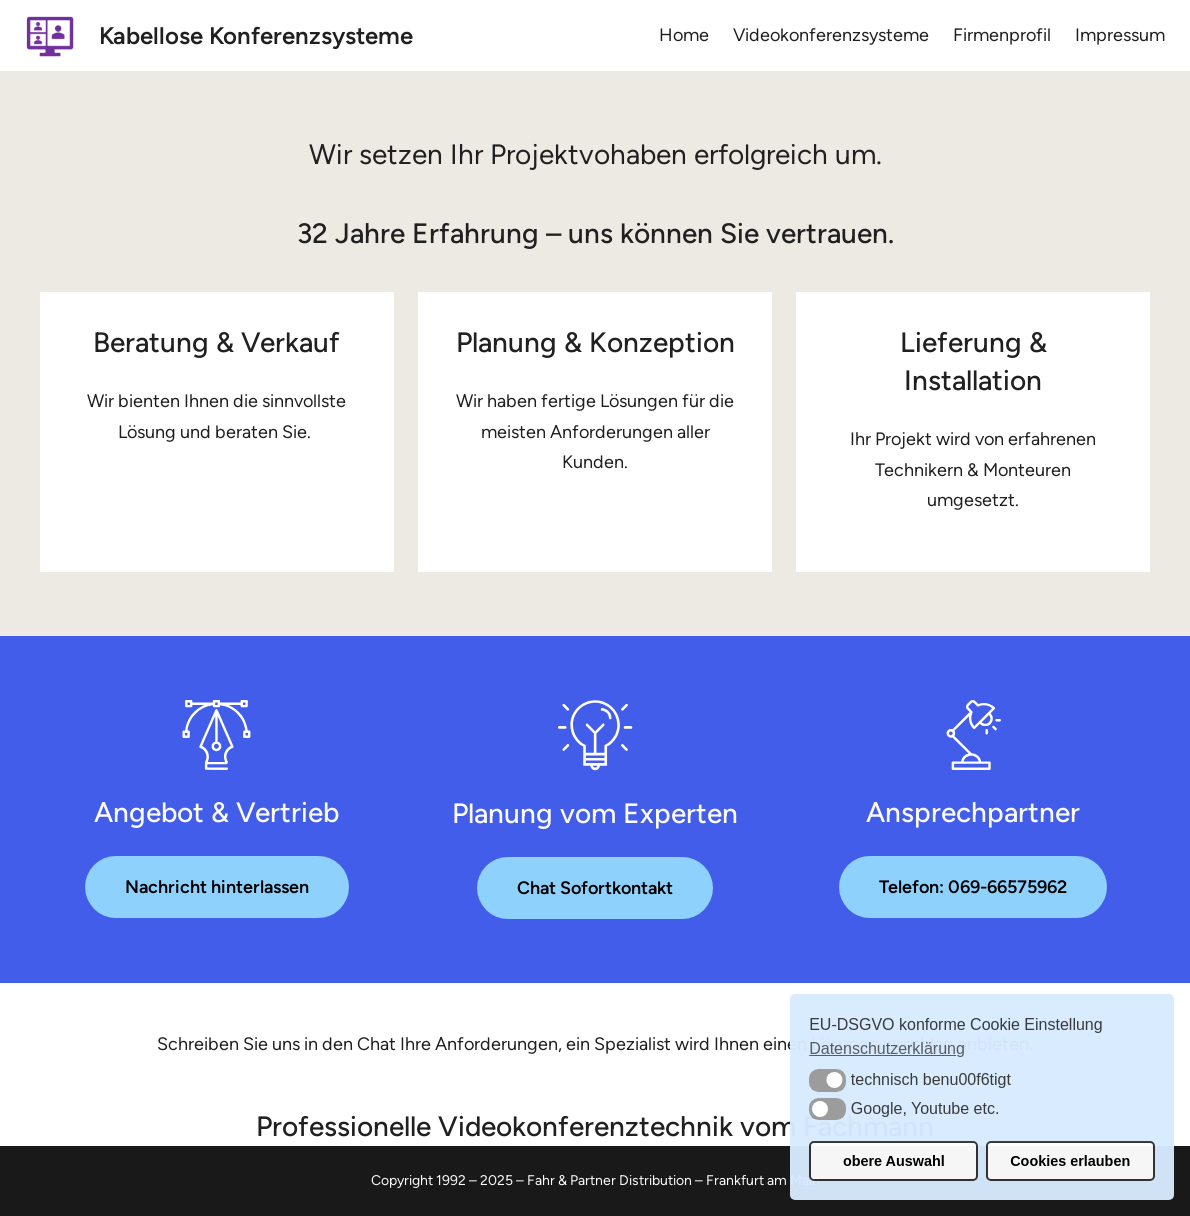 Image resolution: width=1190 pixels, height=1216 pixels. Describe the element at coordinates (894, 1161) in the screenshot. I see `obere Auswahl [button]` at that location.